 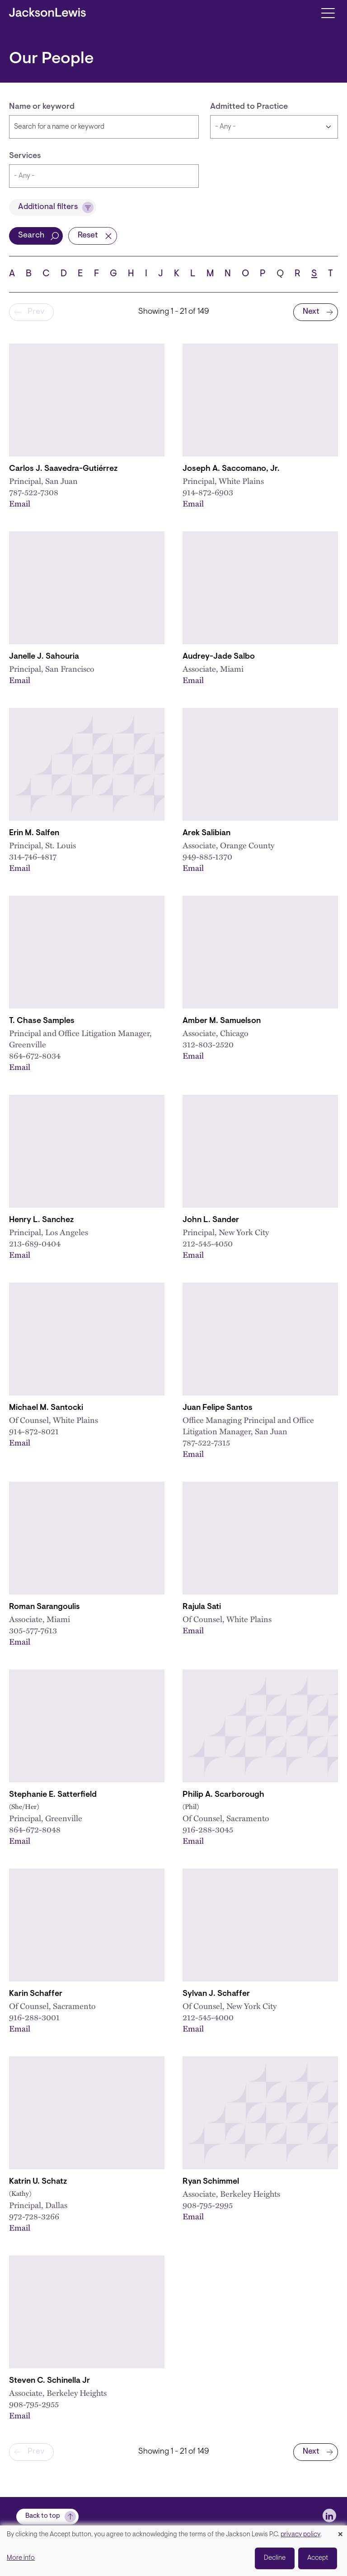 I want to click on 212-545-4050, so click(x=208, y=1243).